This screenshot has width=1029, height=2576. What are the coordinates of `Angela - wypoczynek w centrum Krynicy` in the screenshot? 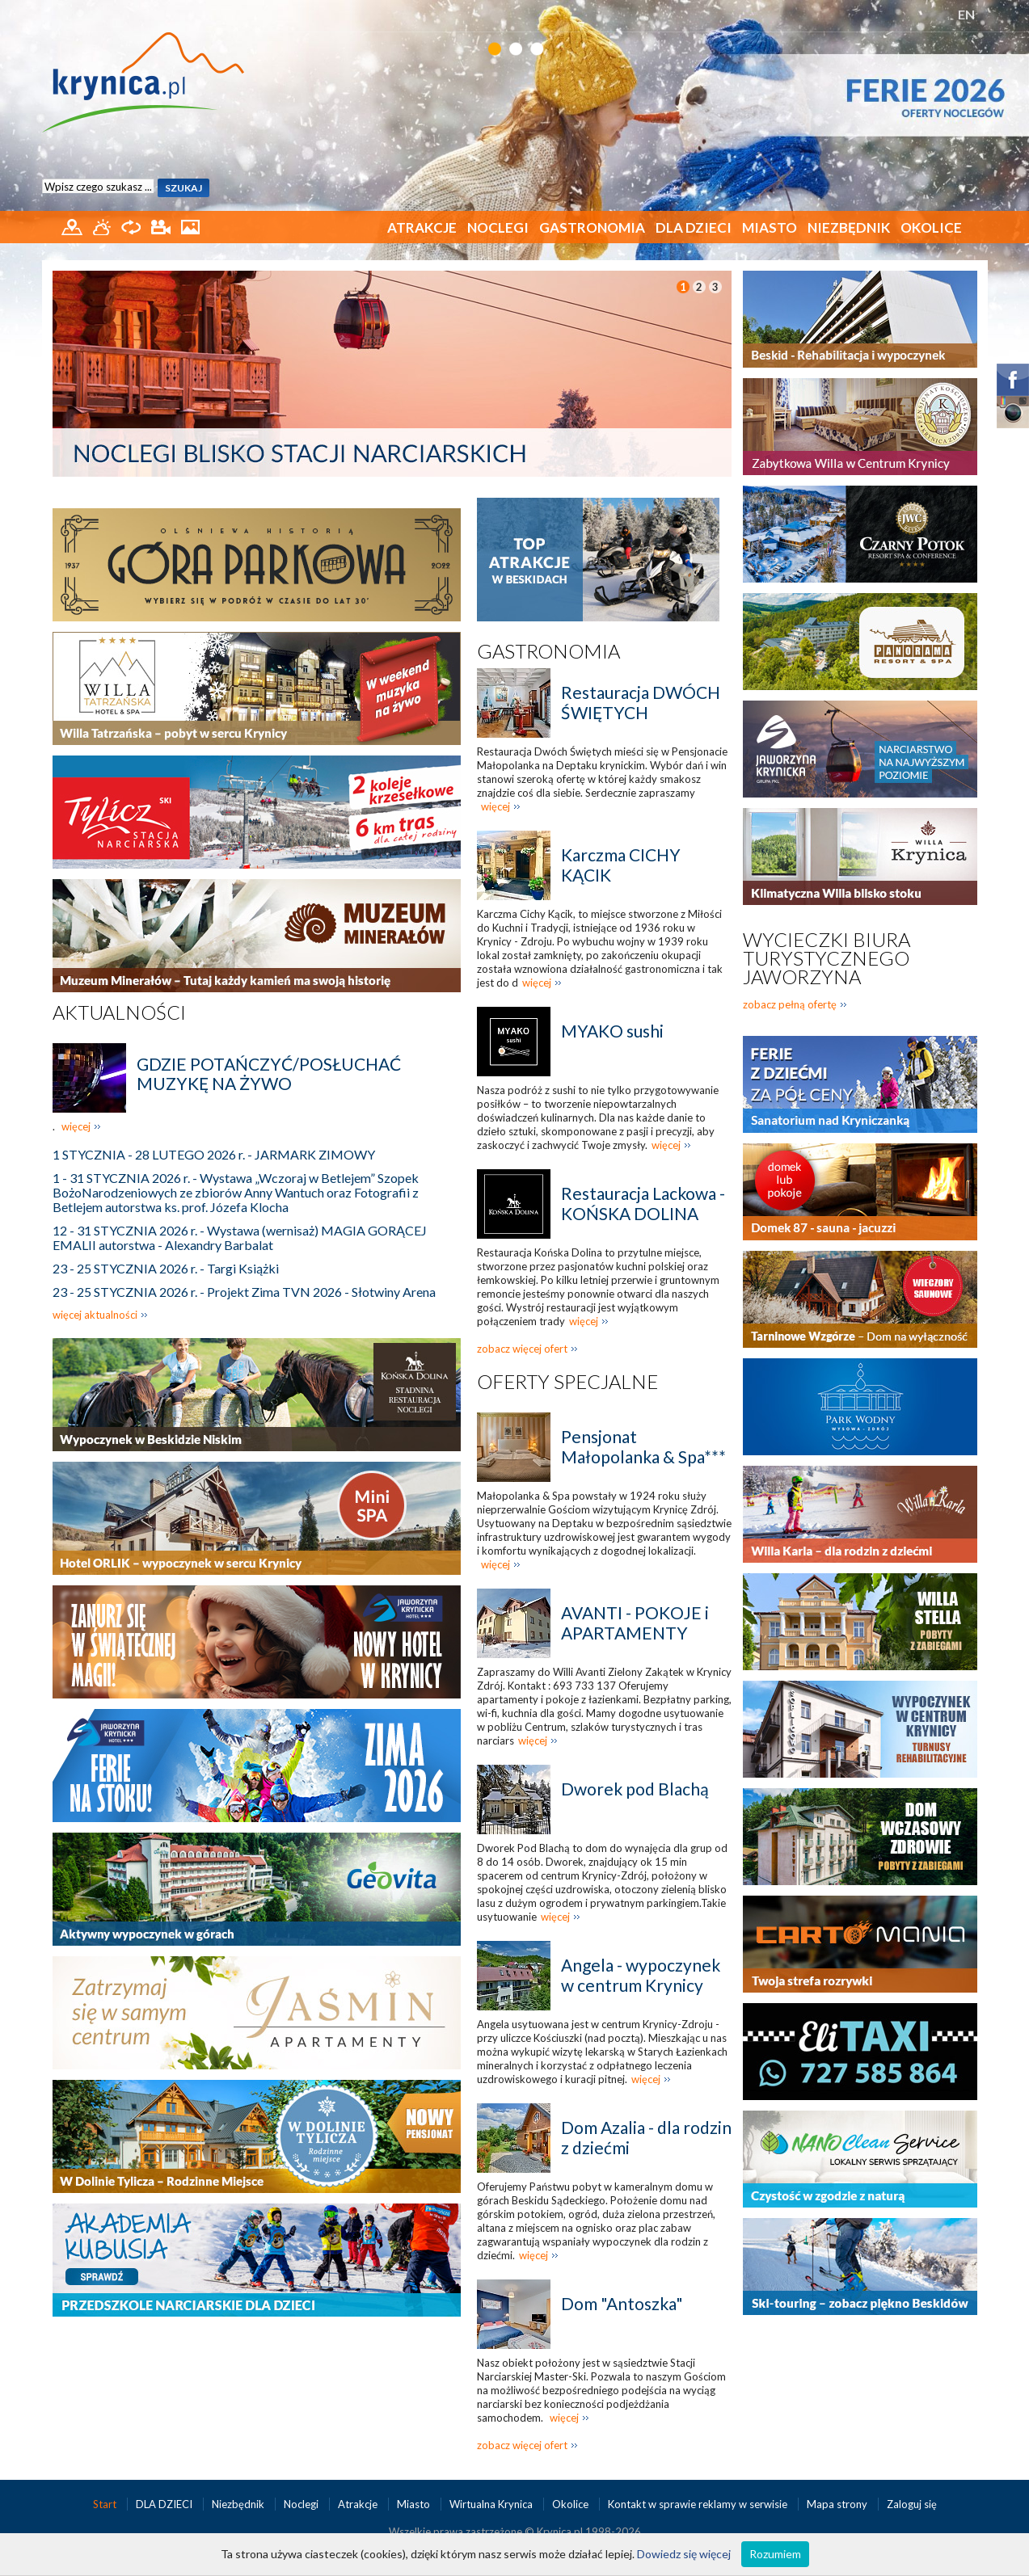 It's located at (640, 1975).